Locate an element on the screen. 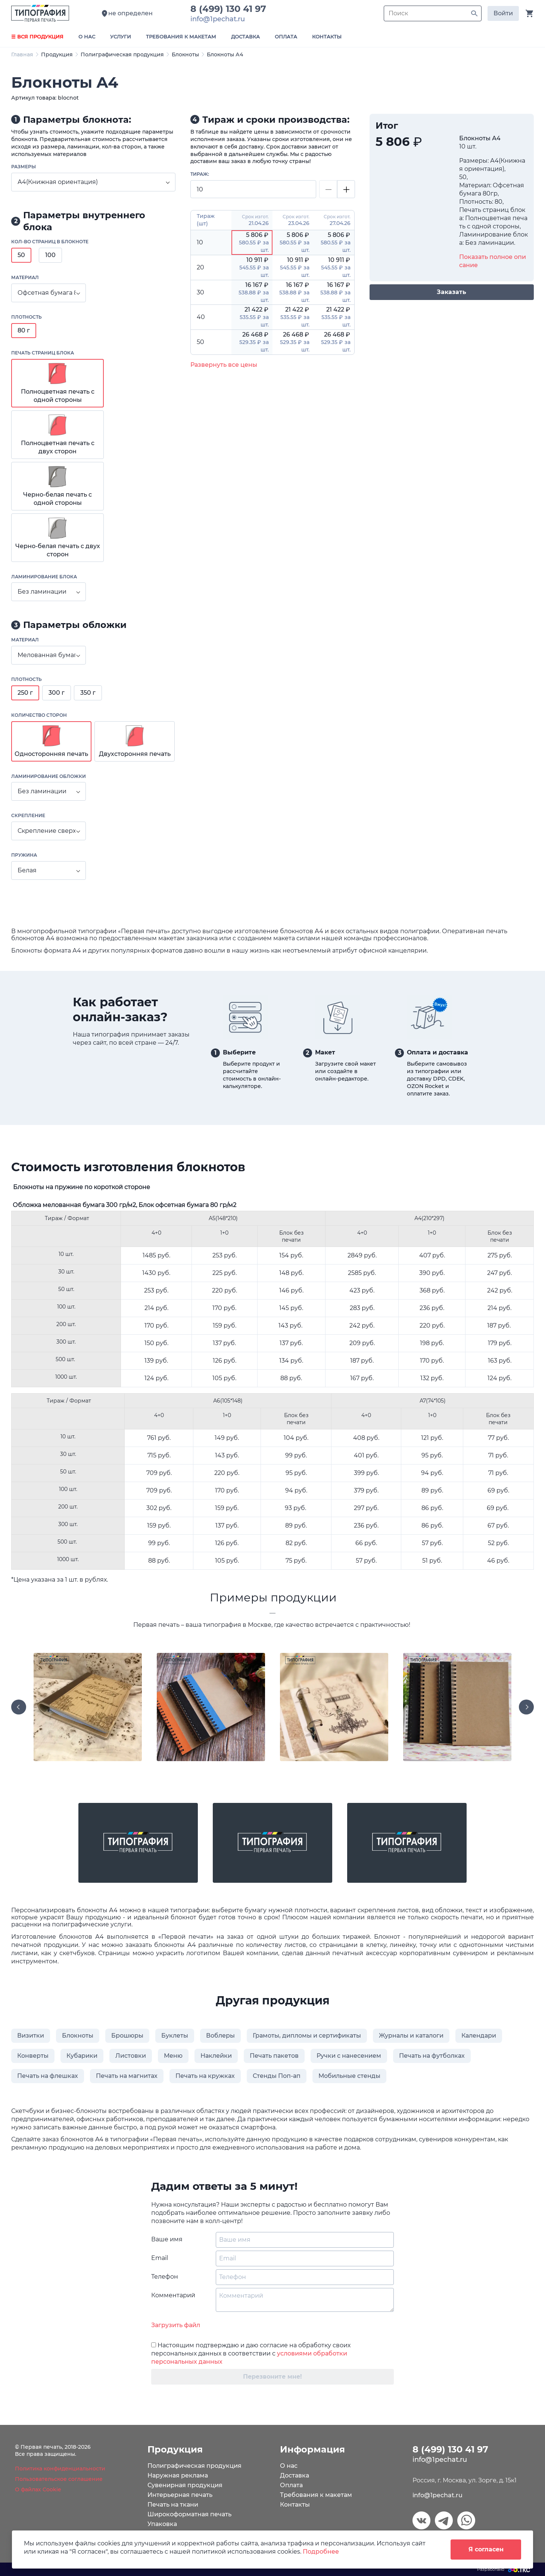 The image size is (545, 2576). Кубарики is located at coordinates (81, 2055).